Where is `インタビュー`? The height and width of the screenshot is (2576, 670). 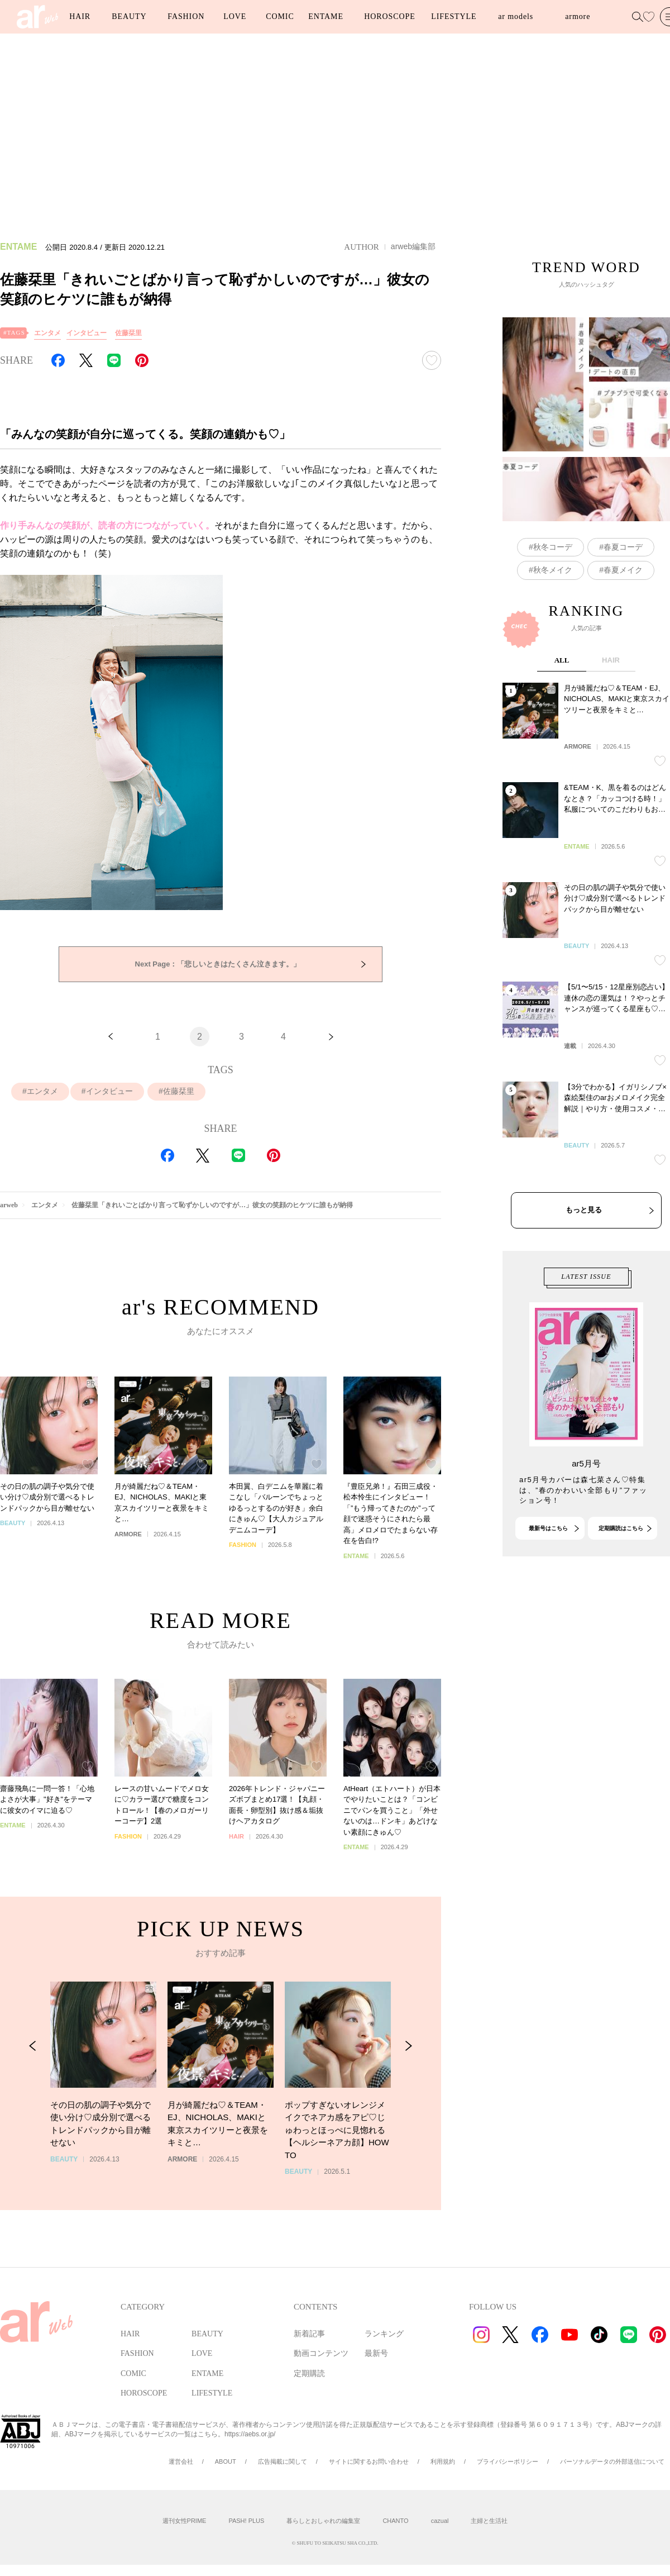 インタビュー is located at coordinates (86, 333).